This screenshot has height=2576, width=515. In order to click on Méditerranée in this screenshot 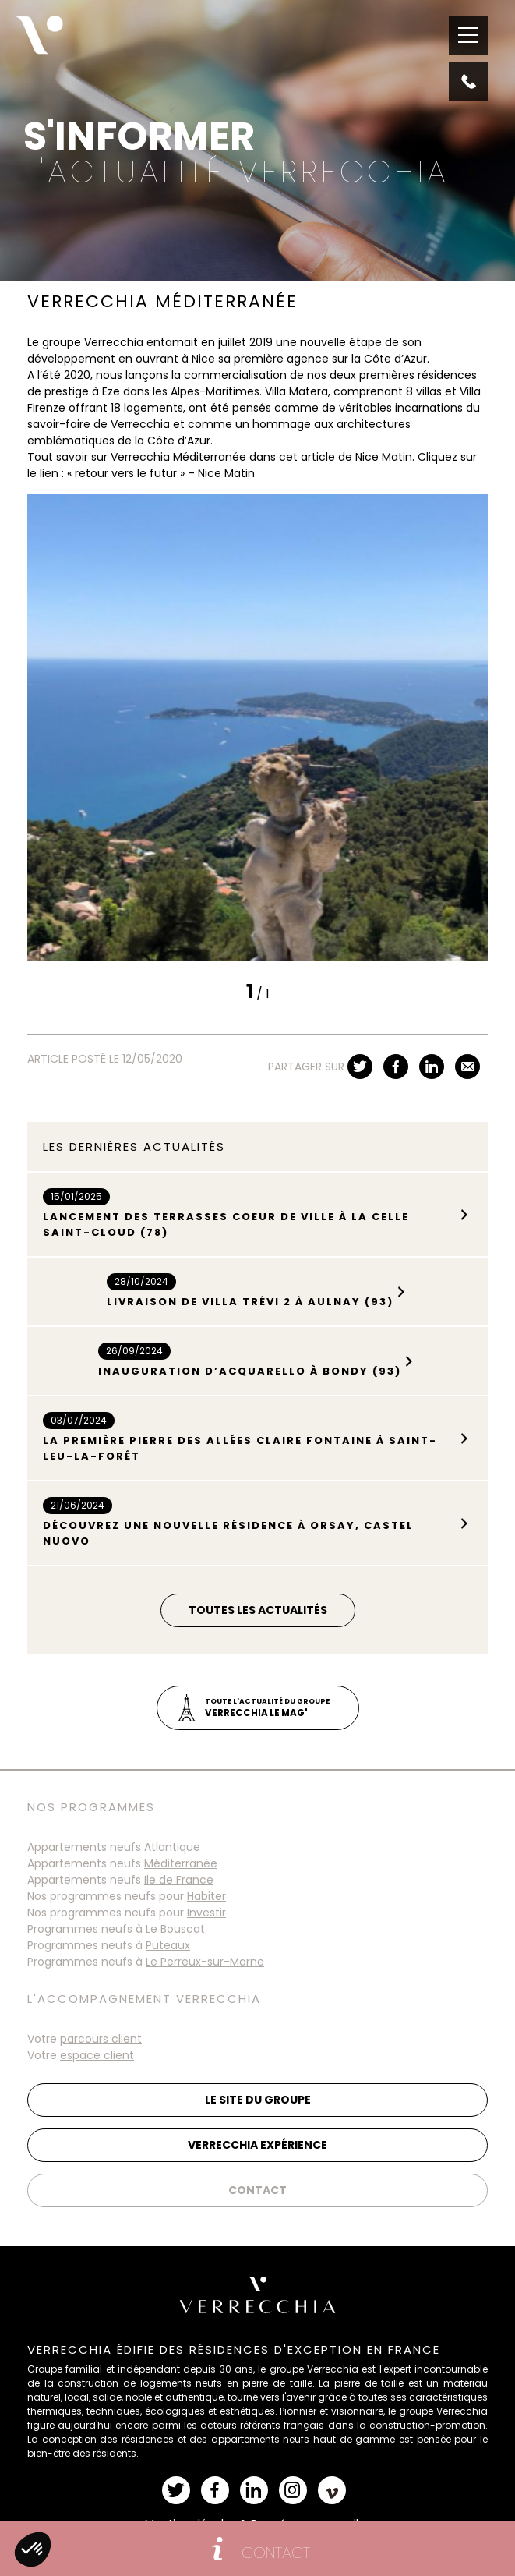, I will do `click(180, 1863)`.